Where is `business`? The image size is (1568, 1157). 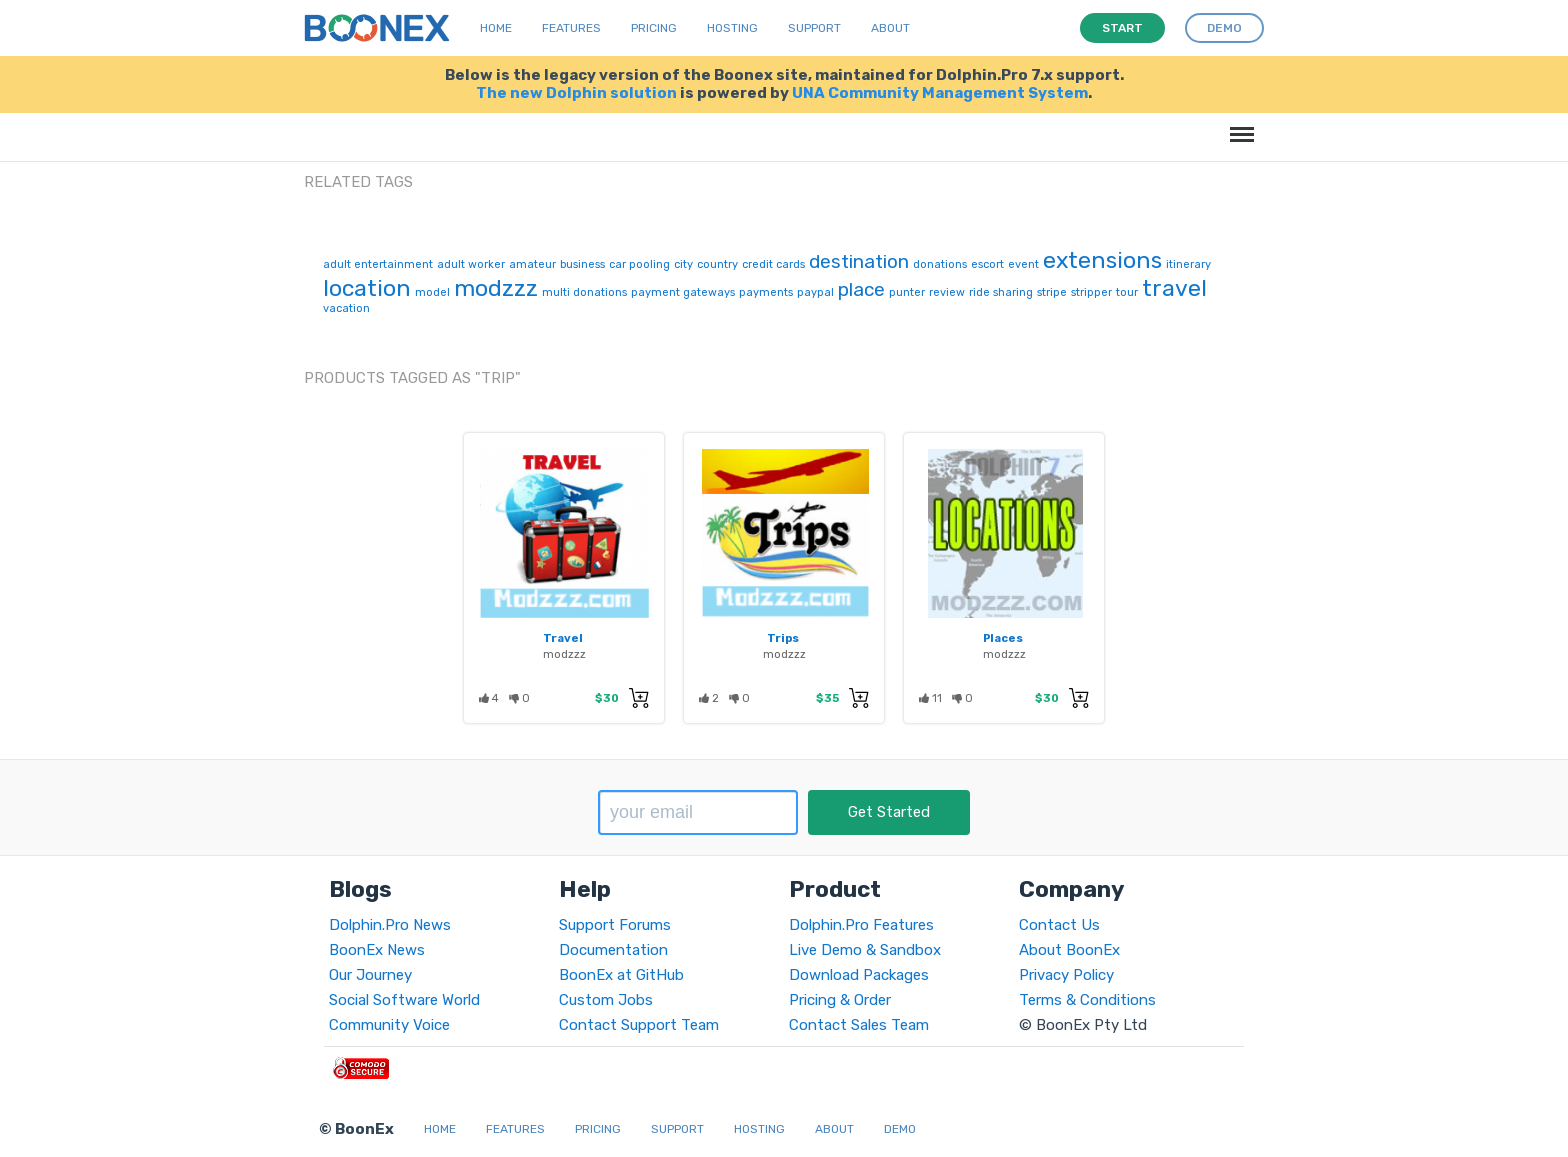 business is located at coordinates (582, 264).